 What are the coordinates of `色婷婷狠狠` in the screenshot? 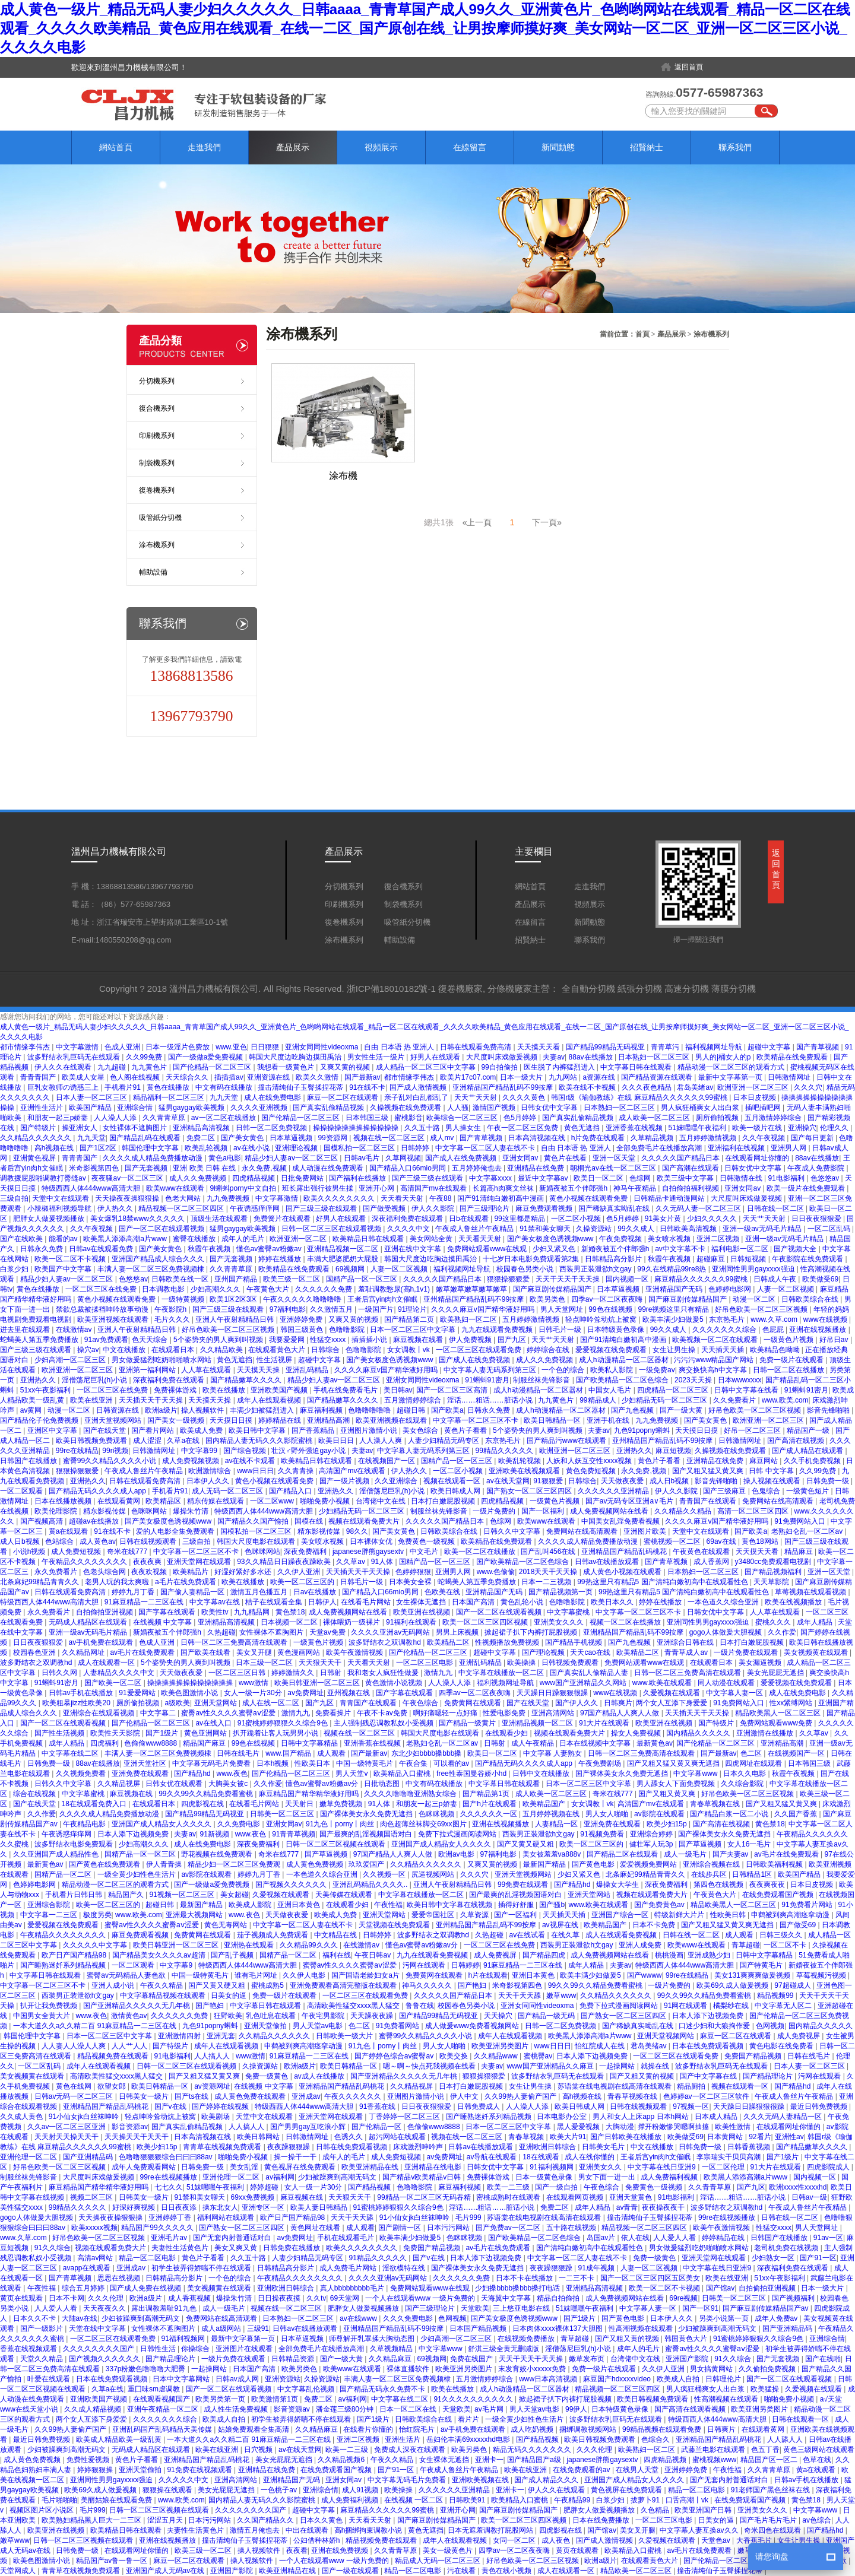 It's located at (413, 1572).